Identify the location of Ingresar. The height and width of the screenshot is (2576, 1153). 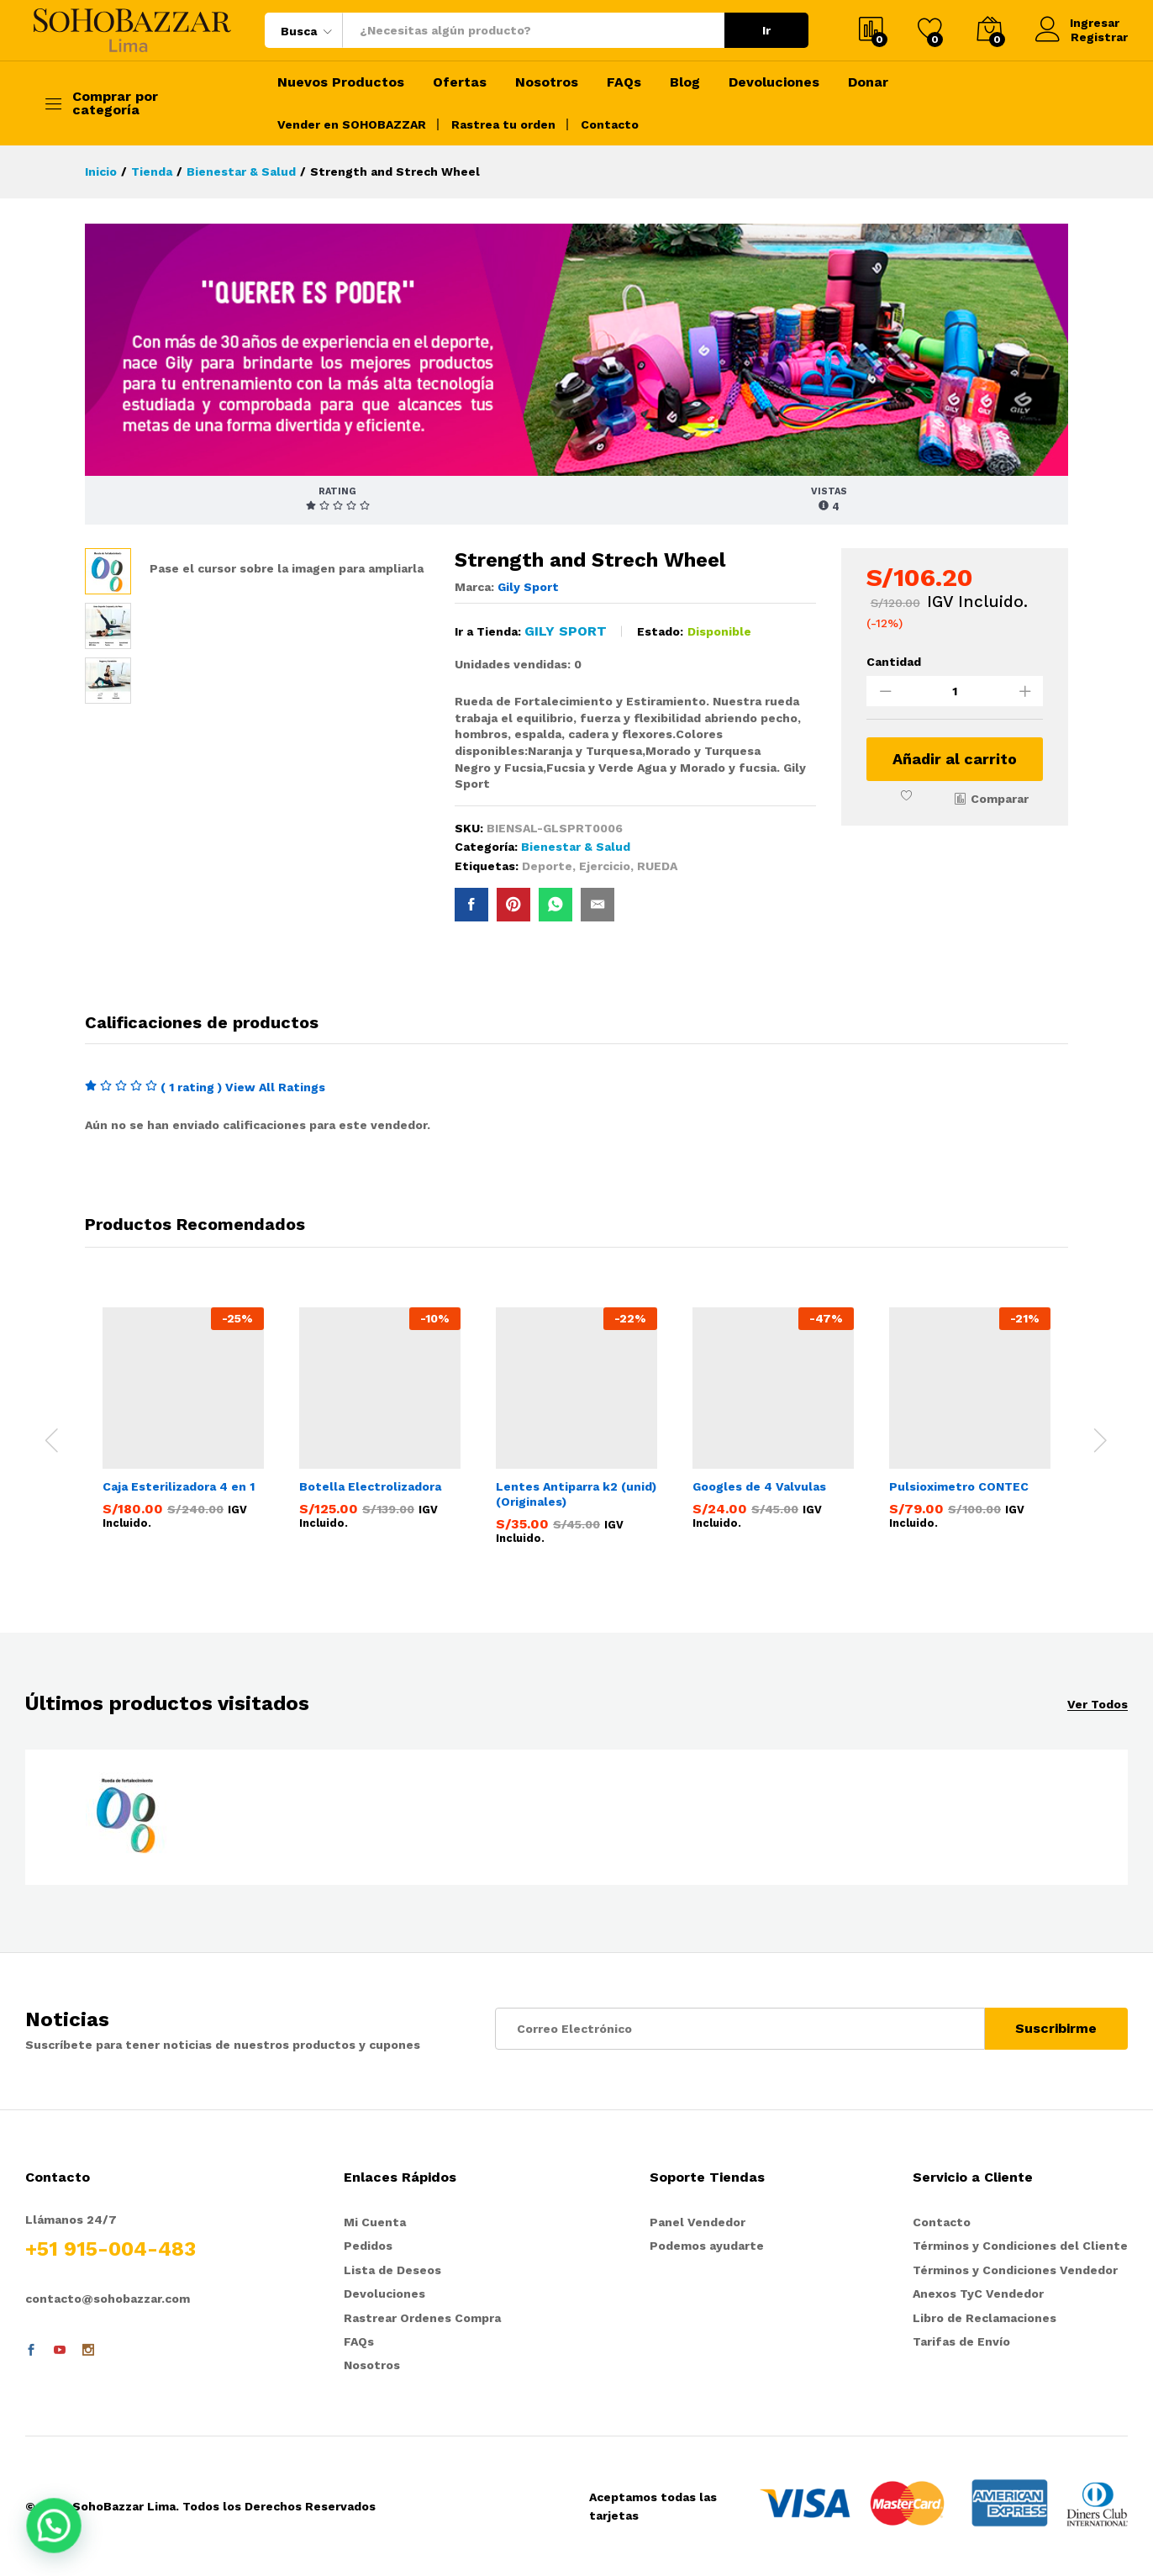
(1077, 23).